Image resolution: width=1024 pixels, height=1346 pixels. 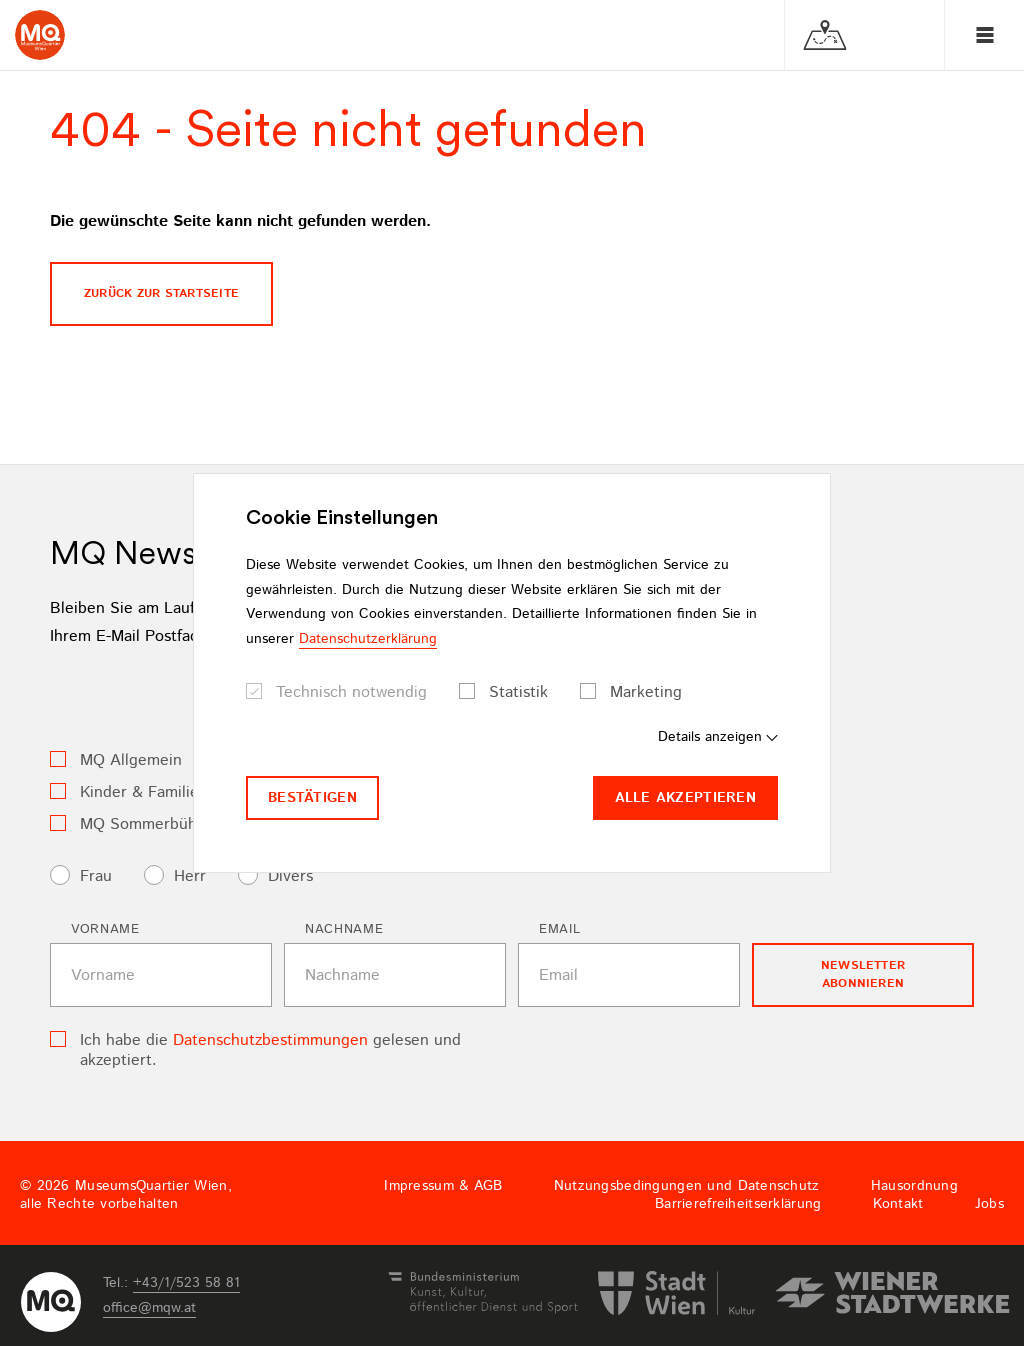 I want to click on Barrierefreiheitserklärung, so click(x=738, y=1204).